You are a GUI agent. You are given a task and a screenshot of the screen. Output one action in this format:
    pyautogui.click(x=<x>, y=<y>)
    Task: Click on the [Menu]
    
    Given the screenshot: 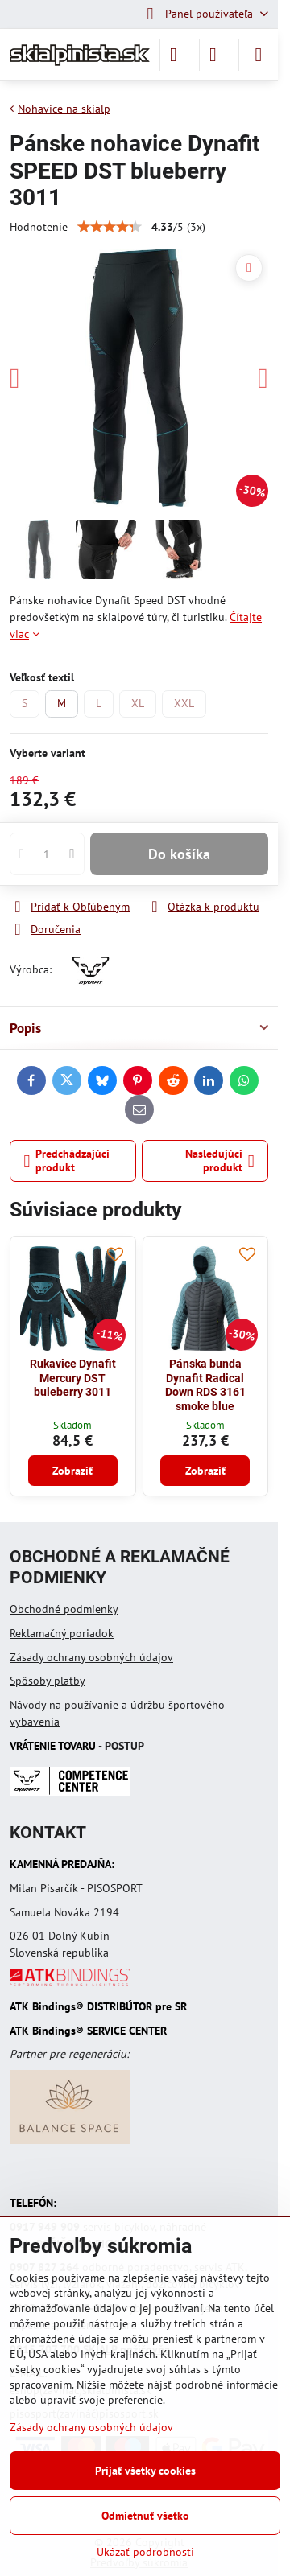 What is the action you would take?
    pyautogui.click(x=258, y=55)
    